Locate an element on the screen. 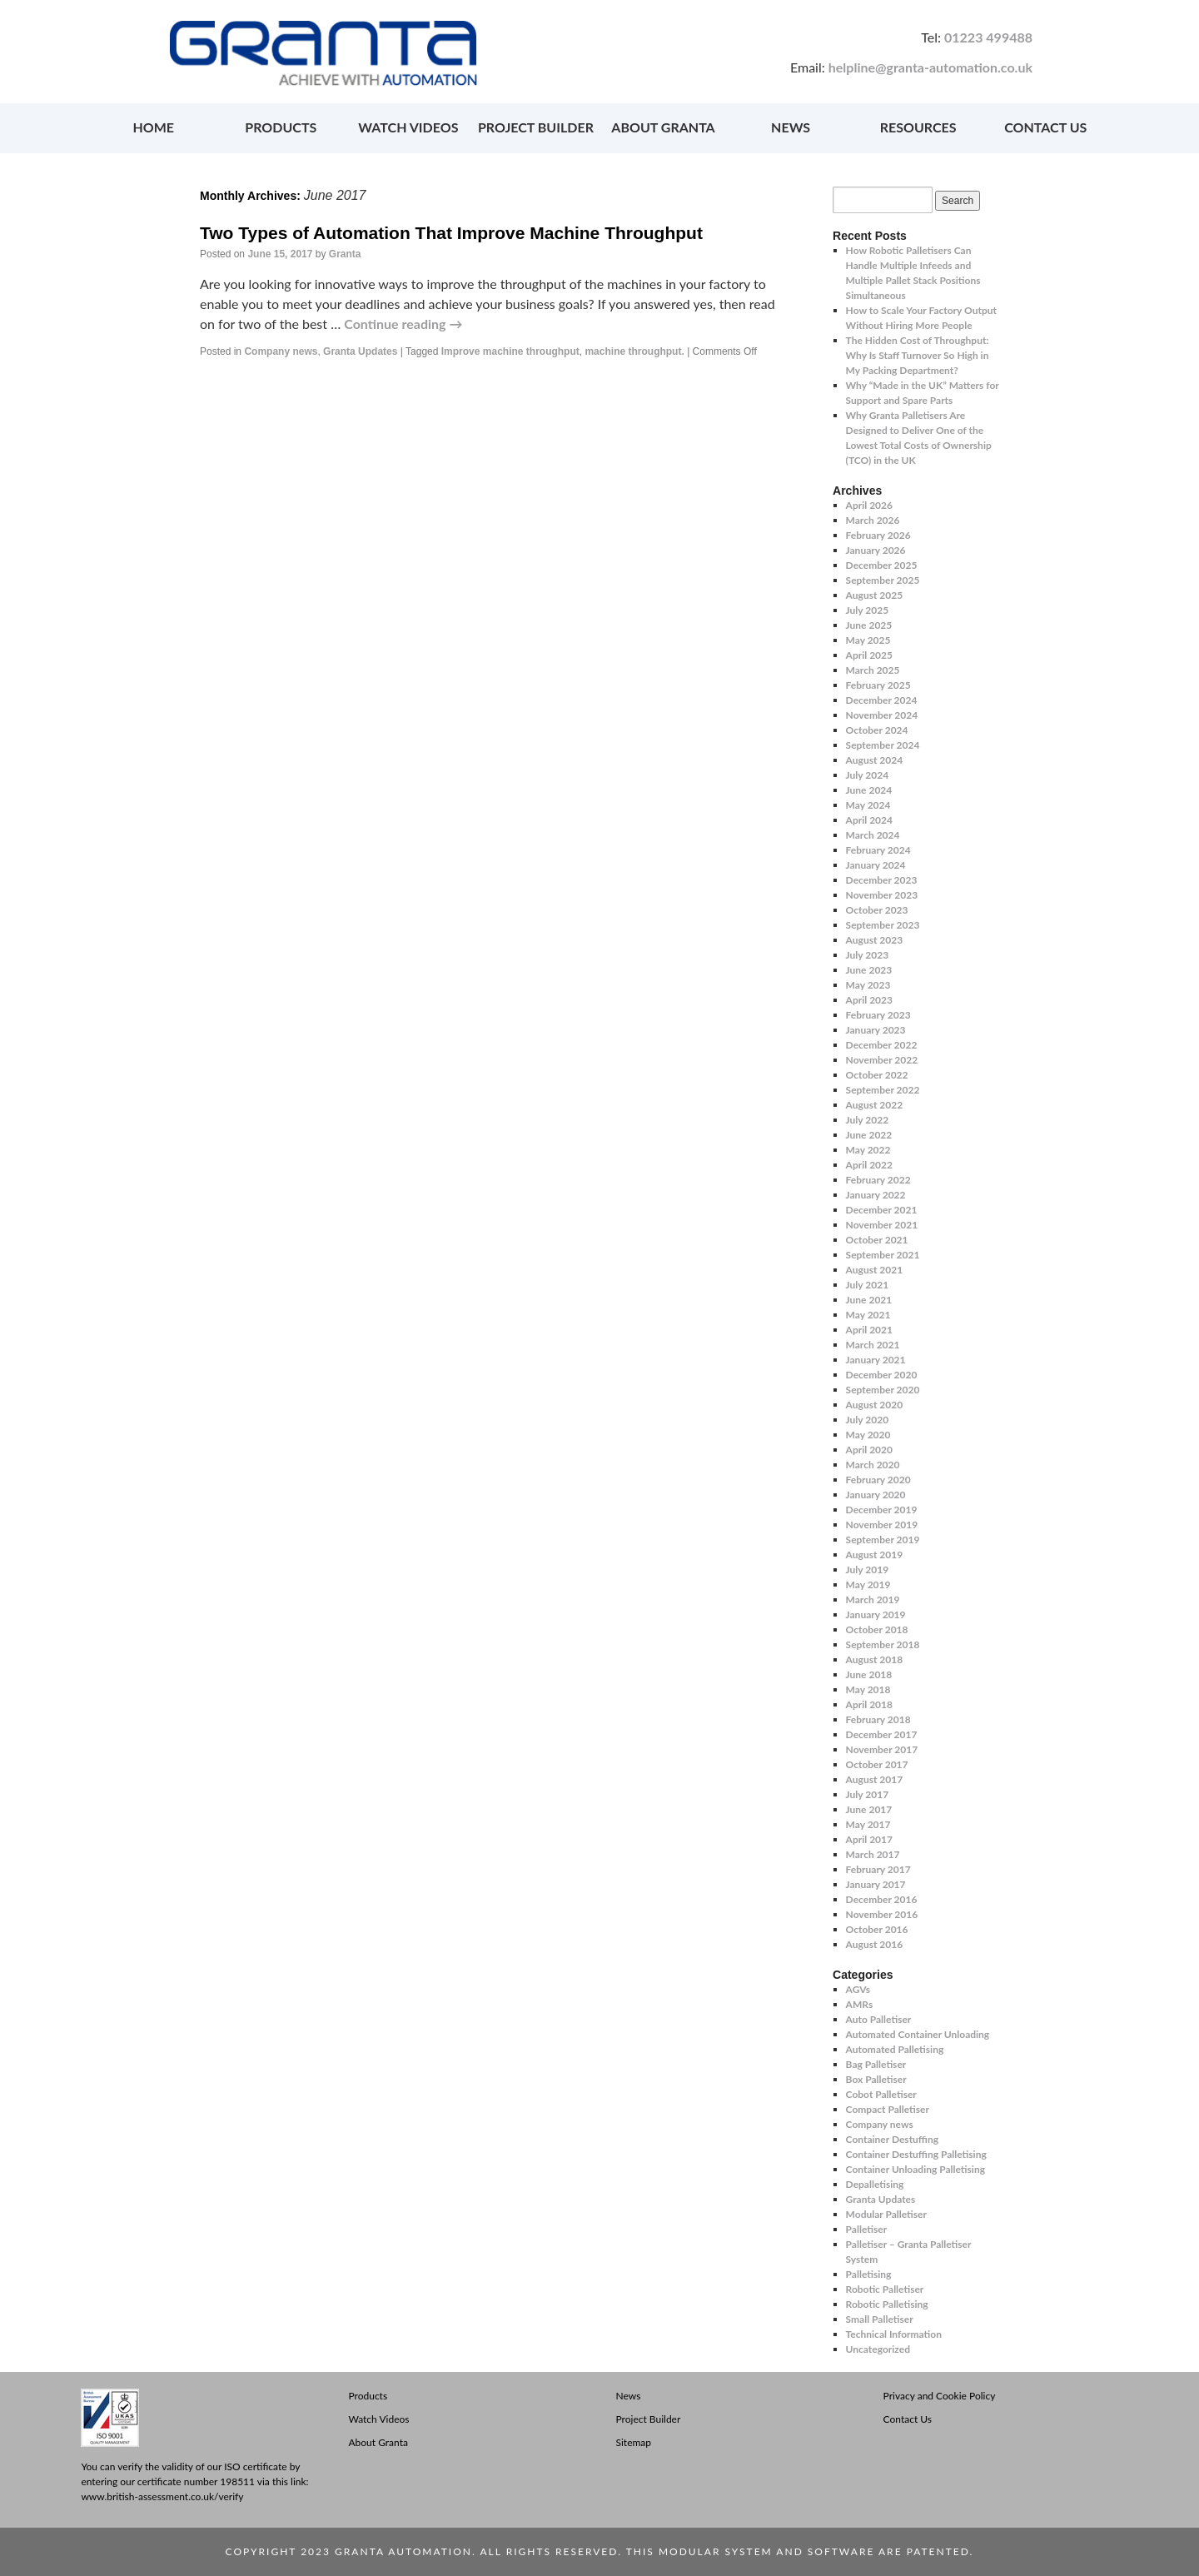  Granta is located at coordinates (345, 254).